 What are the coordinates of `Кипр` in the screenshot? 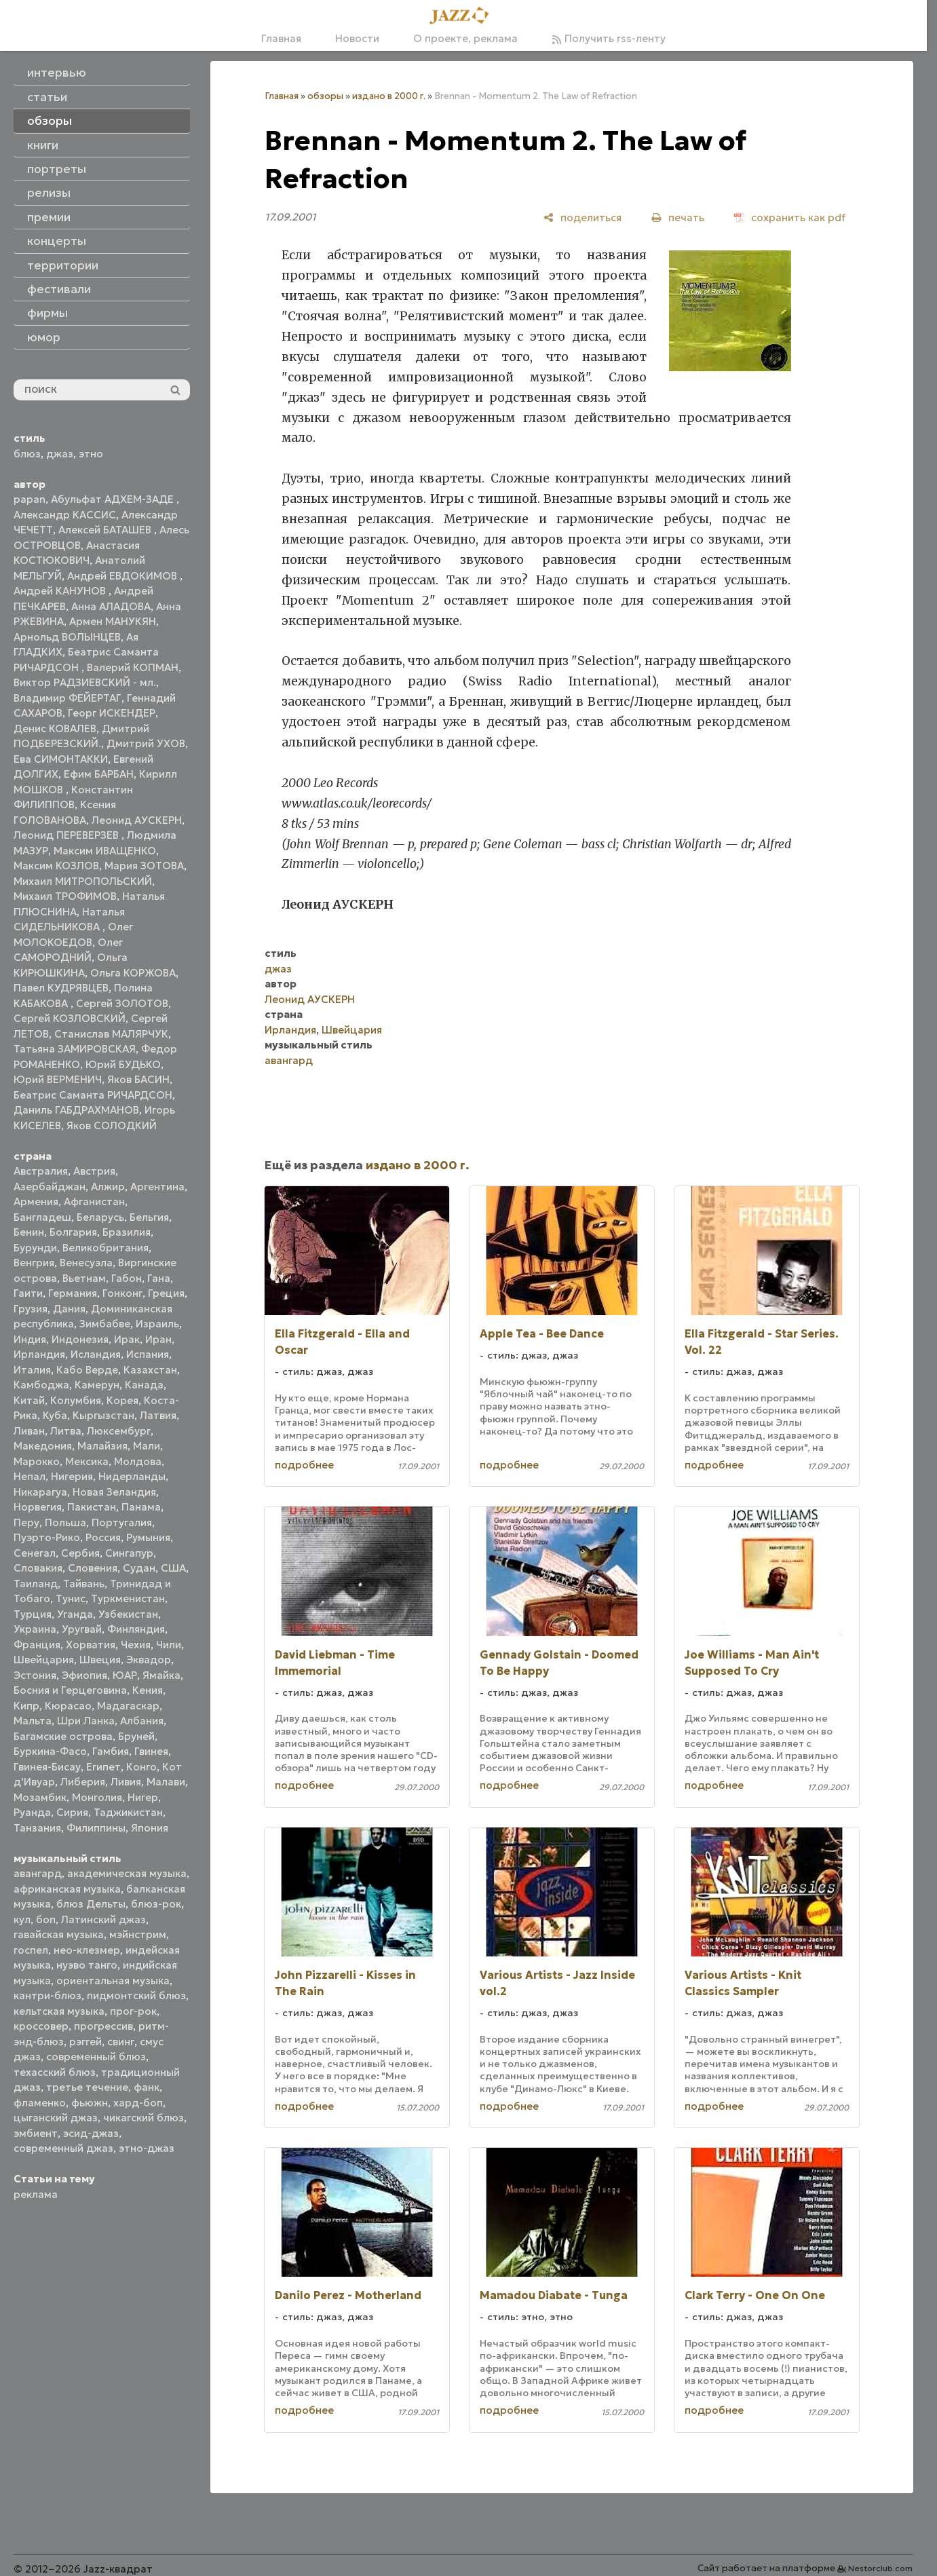 It's located at (26, 1705).